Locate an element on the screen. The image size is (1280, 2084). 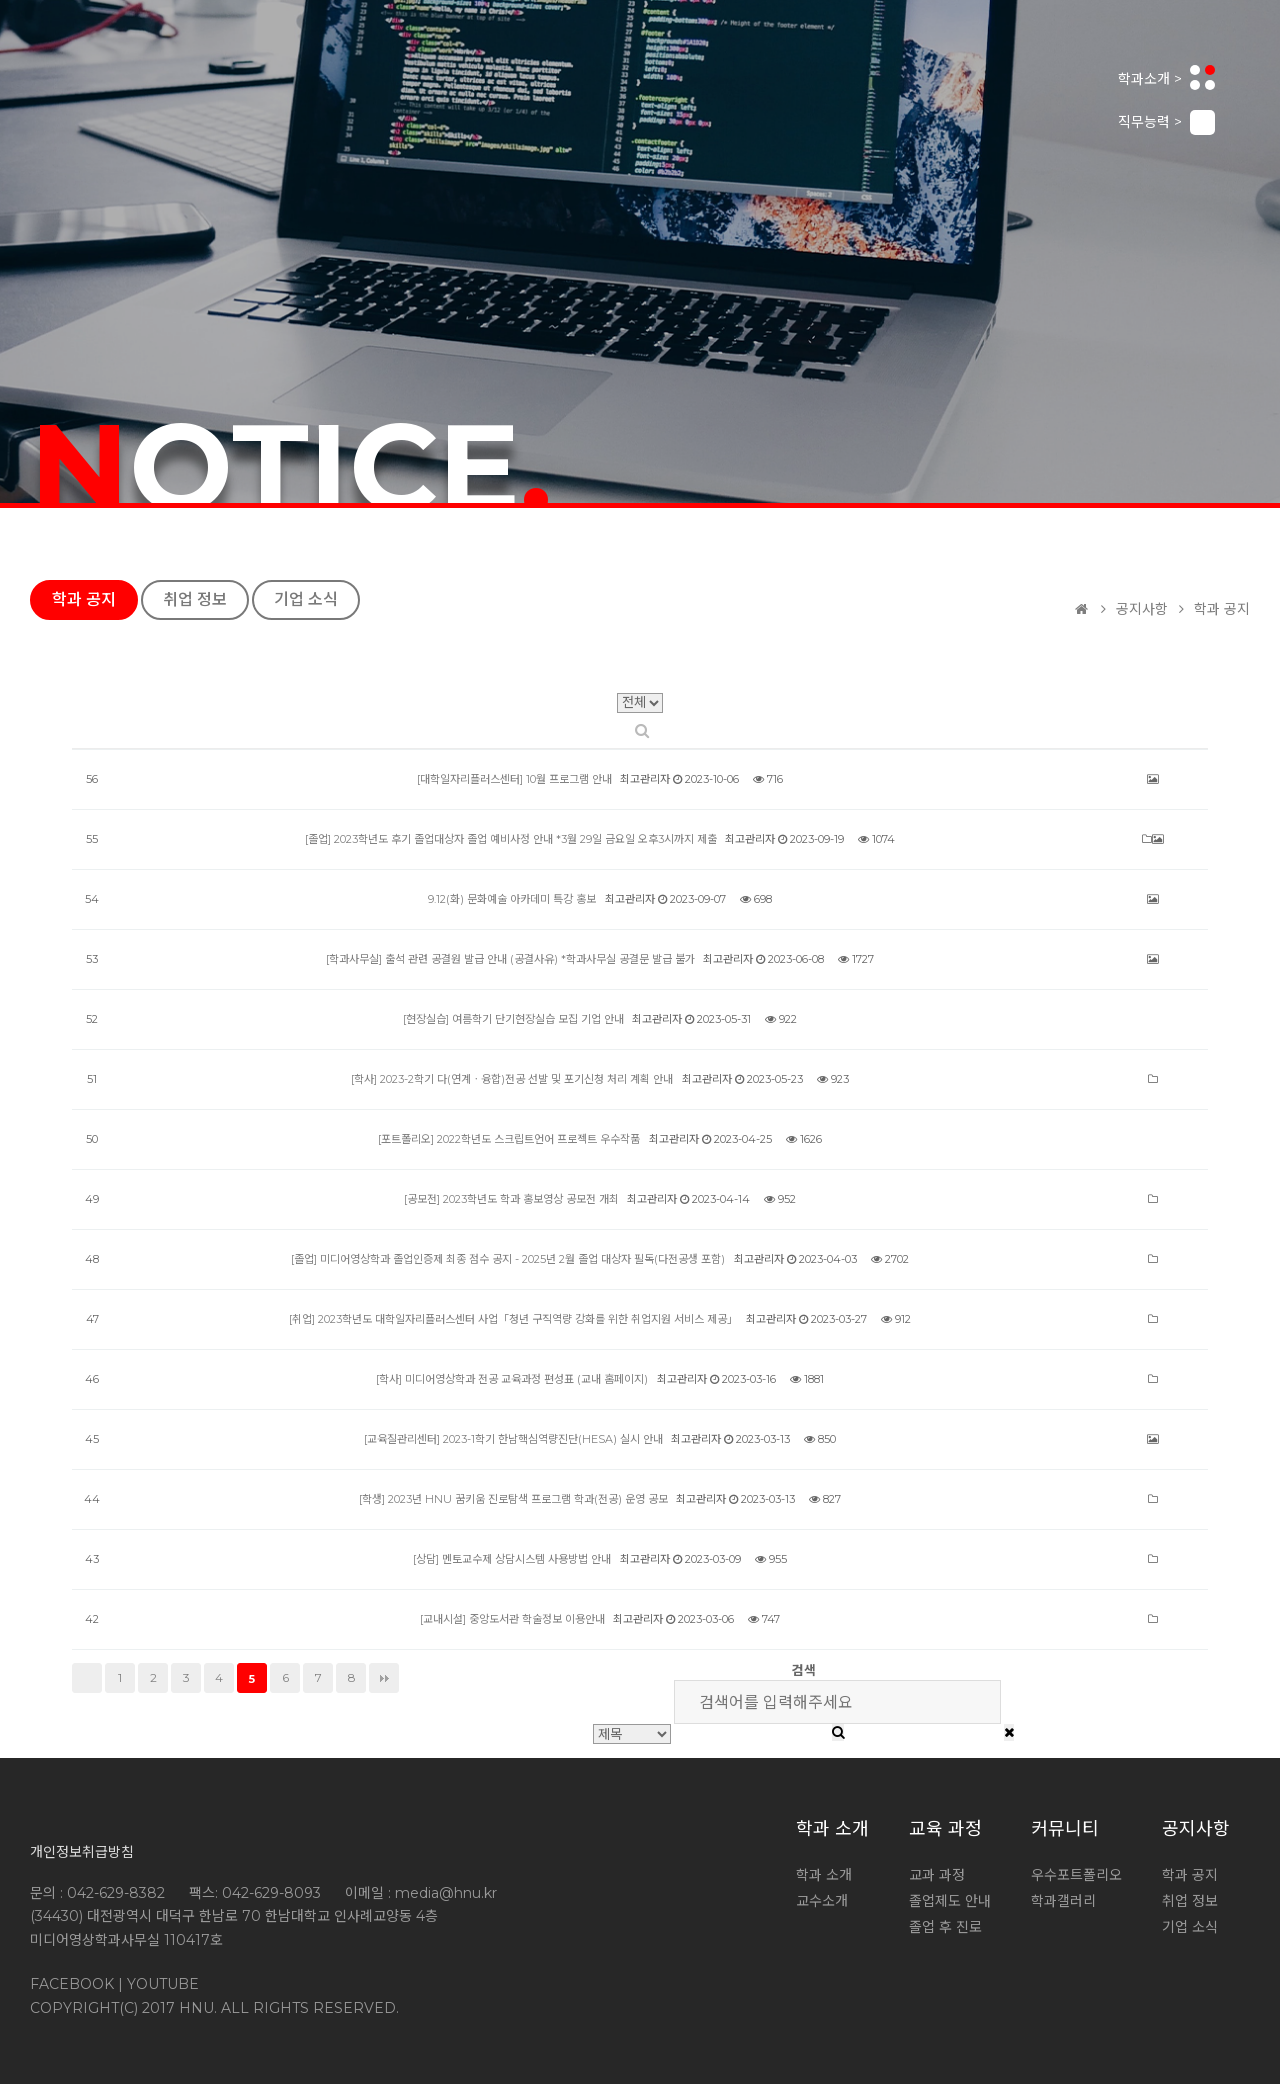
[학생] 2023년 HNU 꿈키움 진로탐색 프로그램 학과(전공) 운영 공모 is located at coordinates (513, 1499).